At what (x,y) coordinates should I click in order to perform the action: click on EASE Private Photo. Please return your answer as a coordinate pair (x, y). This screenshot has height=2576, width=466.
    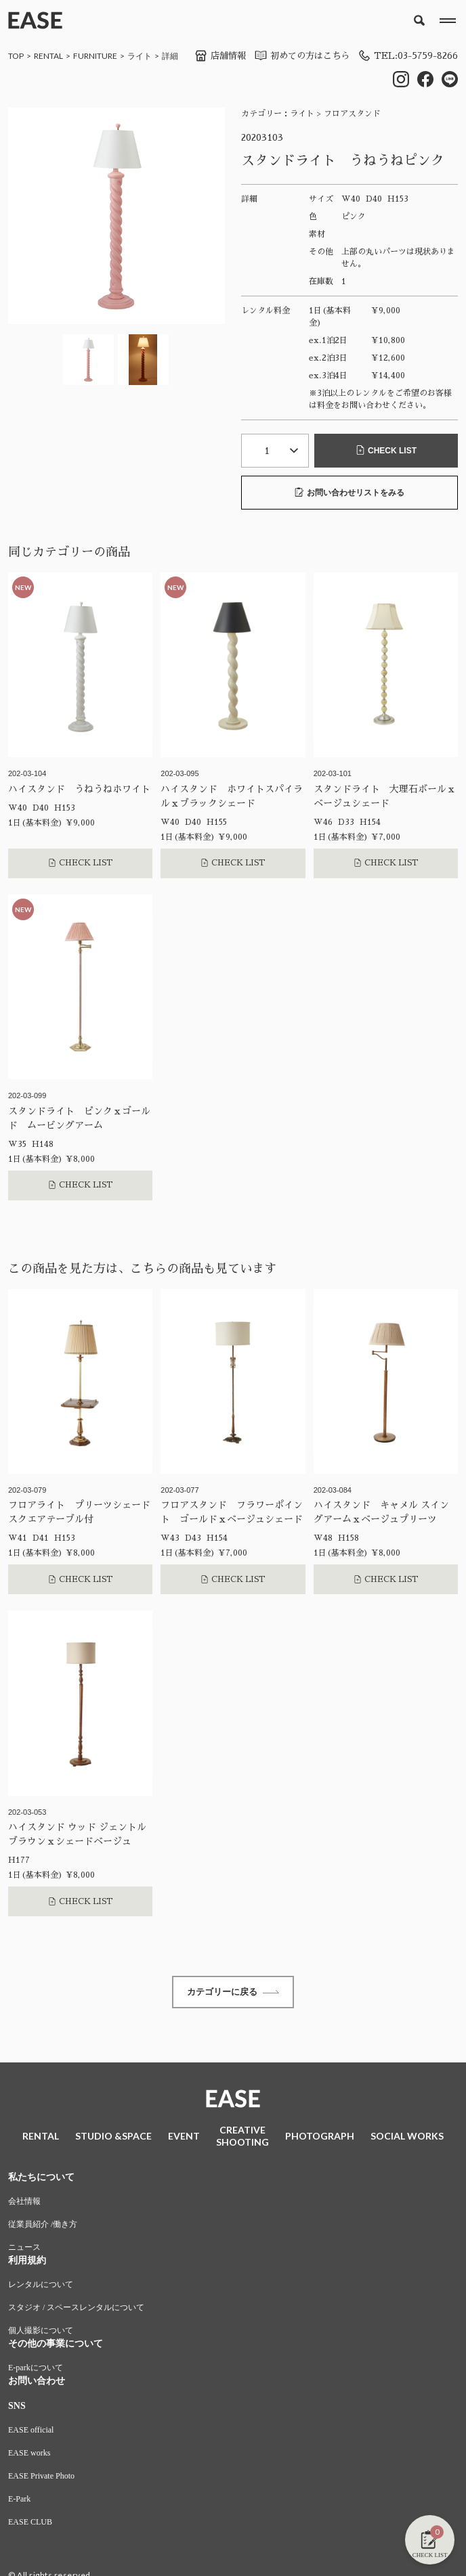
    Looking at the image, I should click on (41, 2478).